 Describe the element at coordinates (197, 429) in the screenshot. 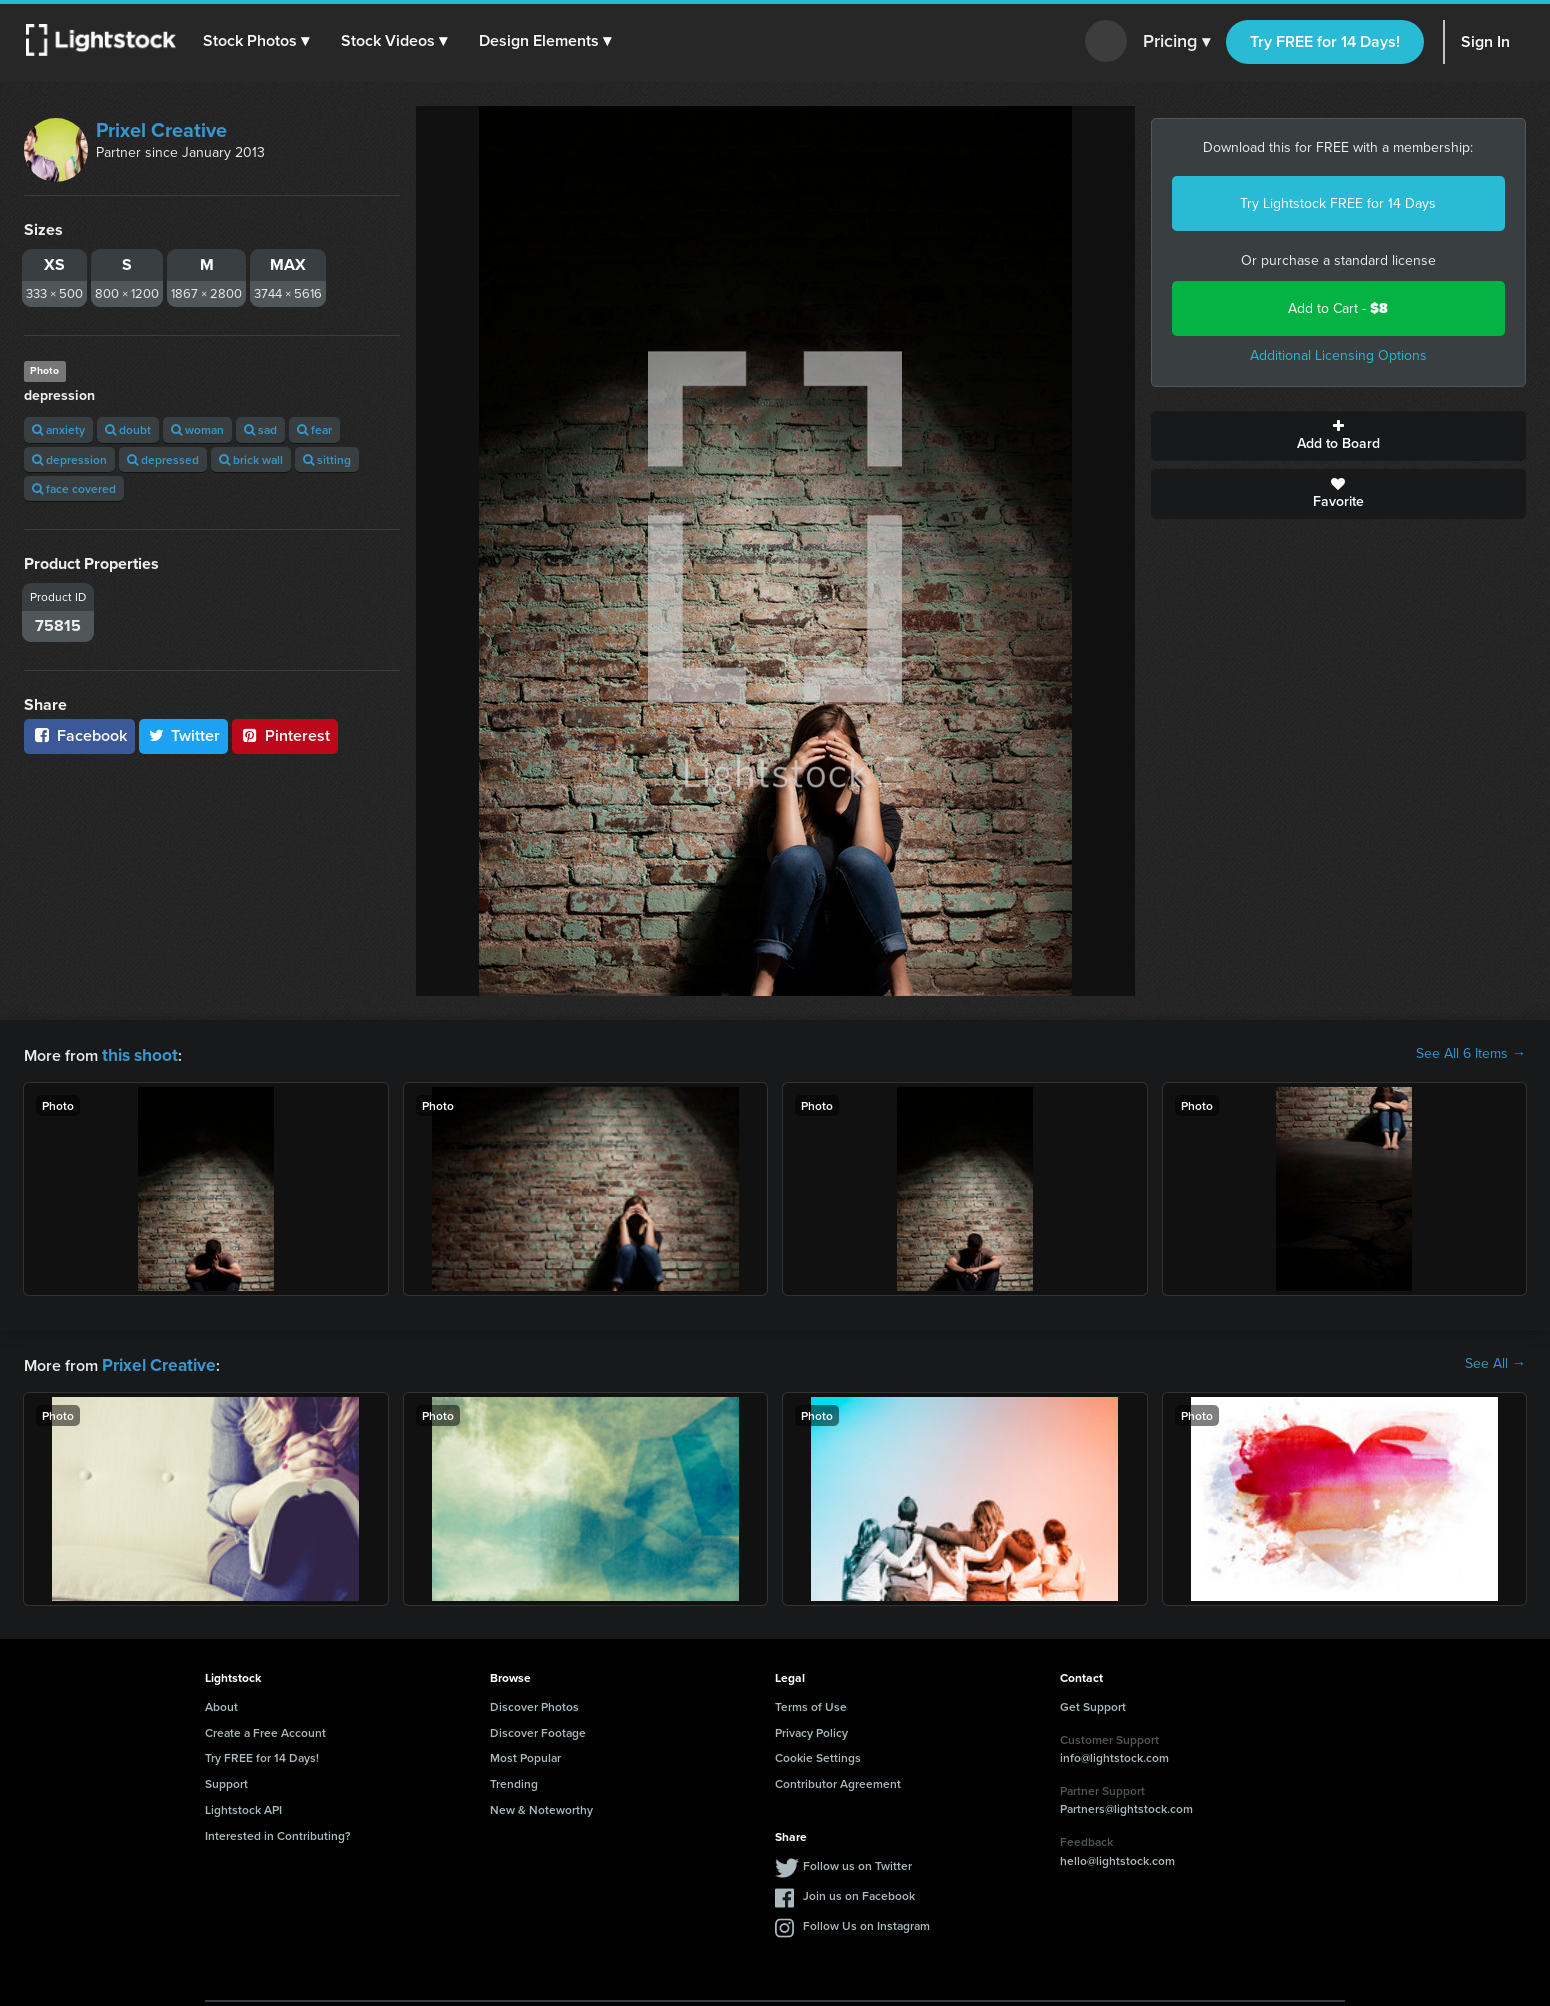

I see `woman` at that location.